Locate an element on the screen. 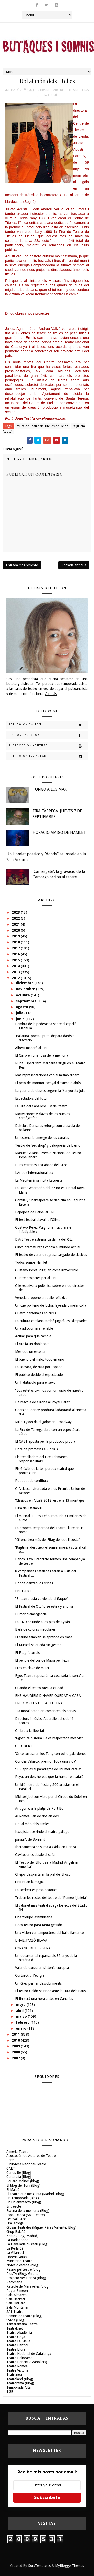 This screenshot has width=94, height=2576. SAT-Teatre is located at coordinates (14, 2312).